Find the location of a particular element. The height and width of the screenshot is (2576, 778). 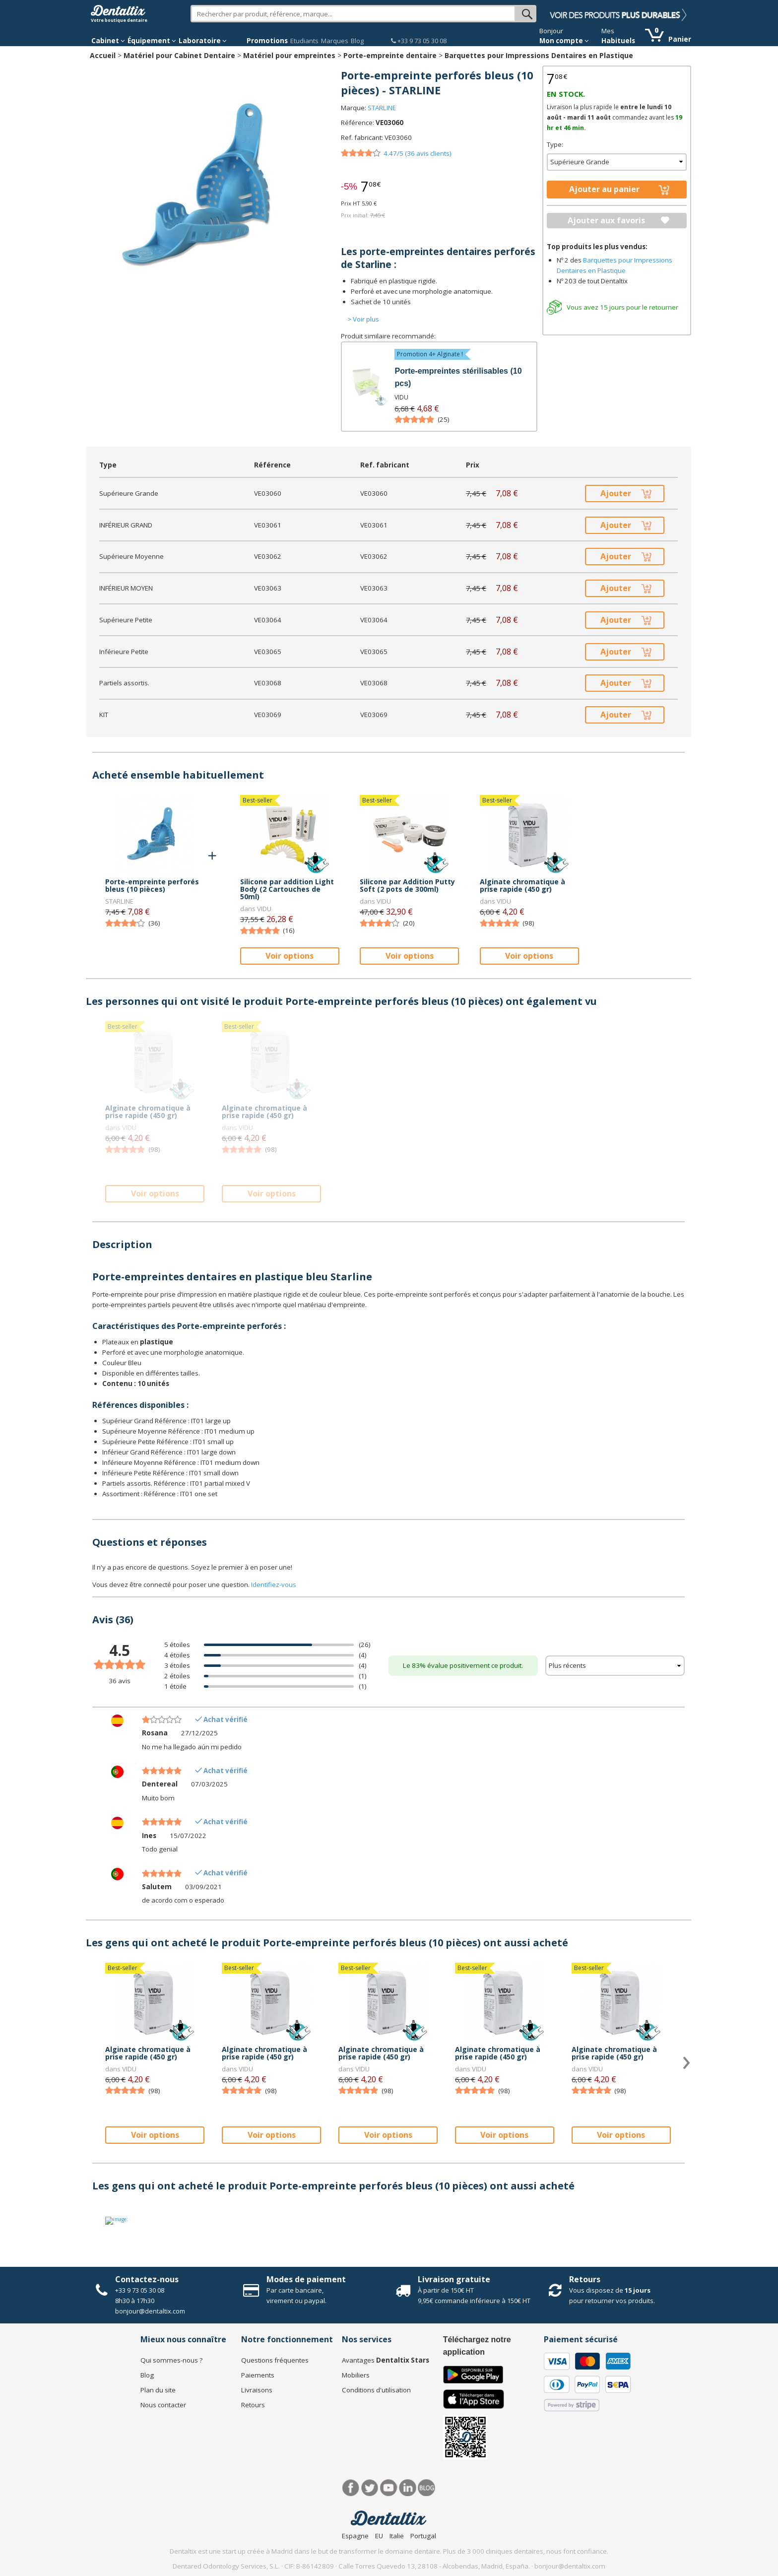

Modes de paiement is located at coordinates (306, 2279).